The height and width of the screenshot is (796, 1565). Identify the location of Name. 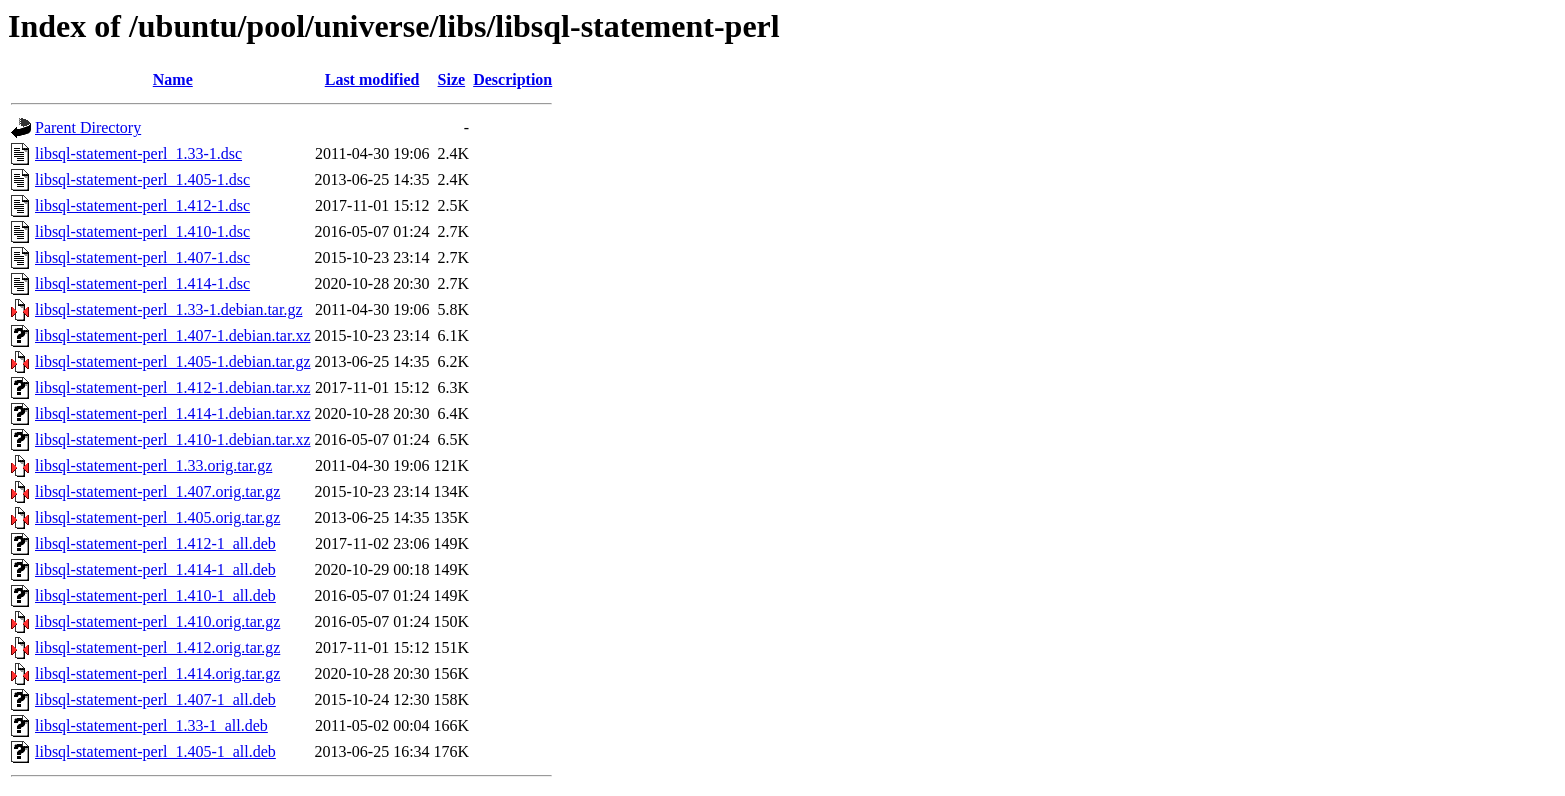
(173, 79).